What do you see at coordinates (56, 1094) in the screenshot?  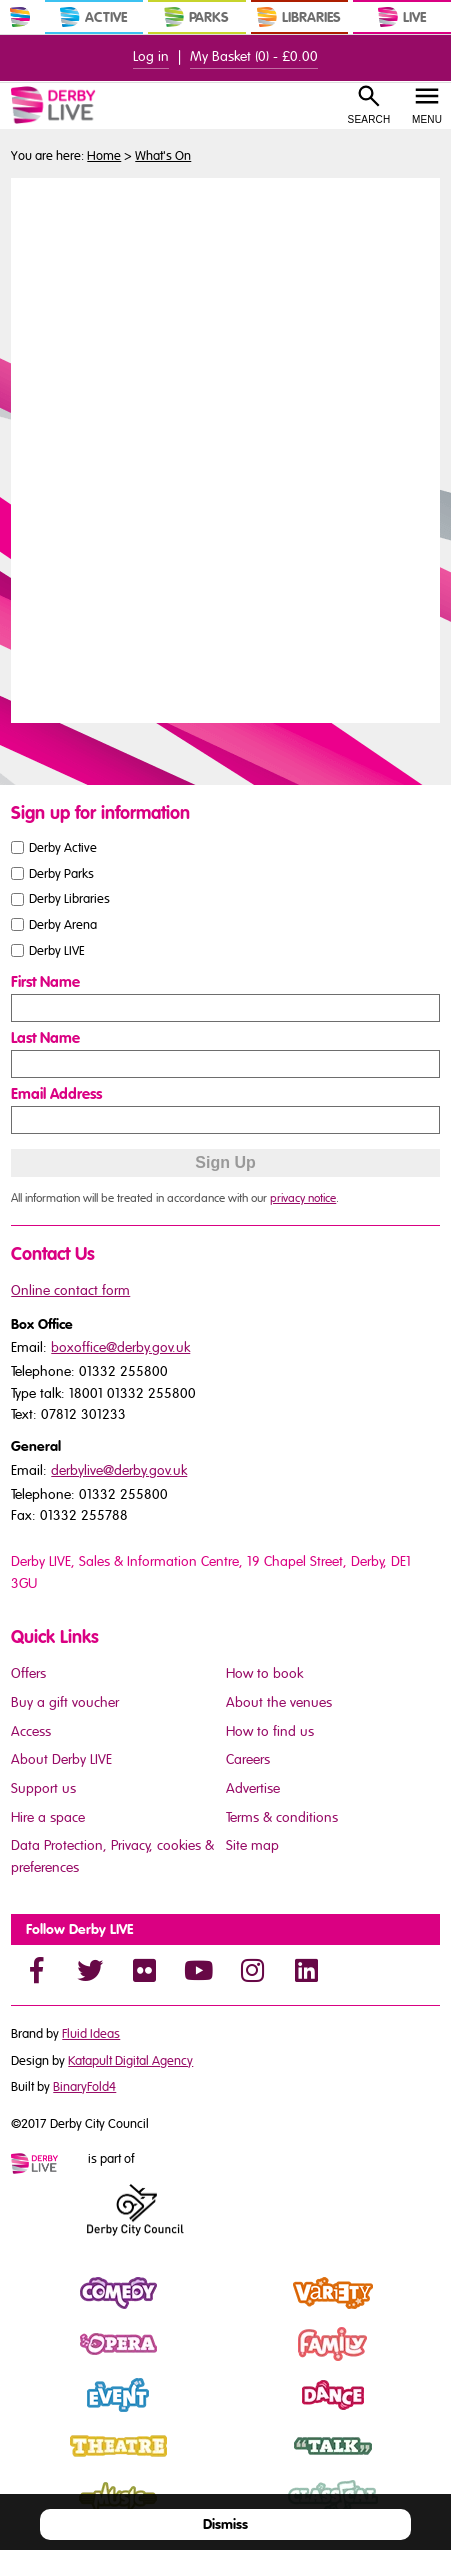 I see `Email Address` at bounding box center [56, 1094].